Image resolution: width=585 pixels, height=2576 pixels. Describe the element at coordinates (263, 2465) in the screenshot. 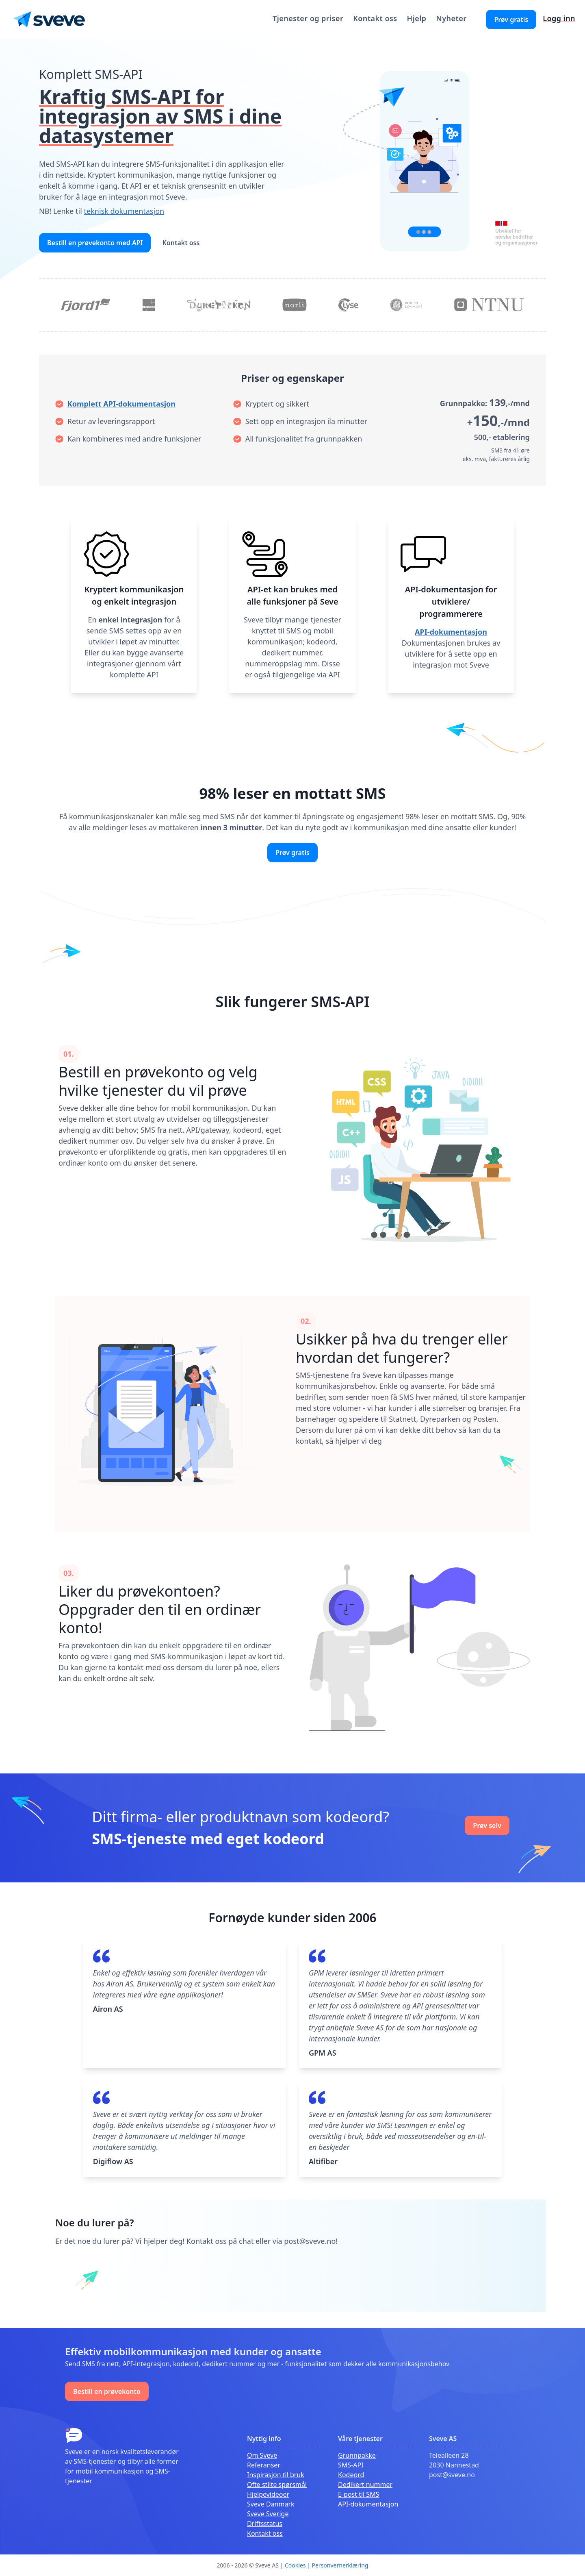

I see `Referanser` at that location.